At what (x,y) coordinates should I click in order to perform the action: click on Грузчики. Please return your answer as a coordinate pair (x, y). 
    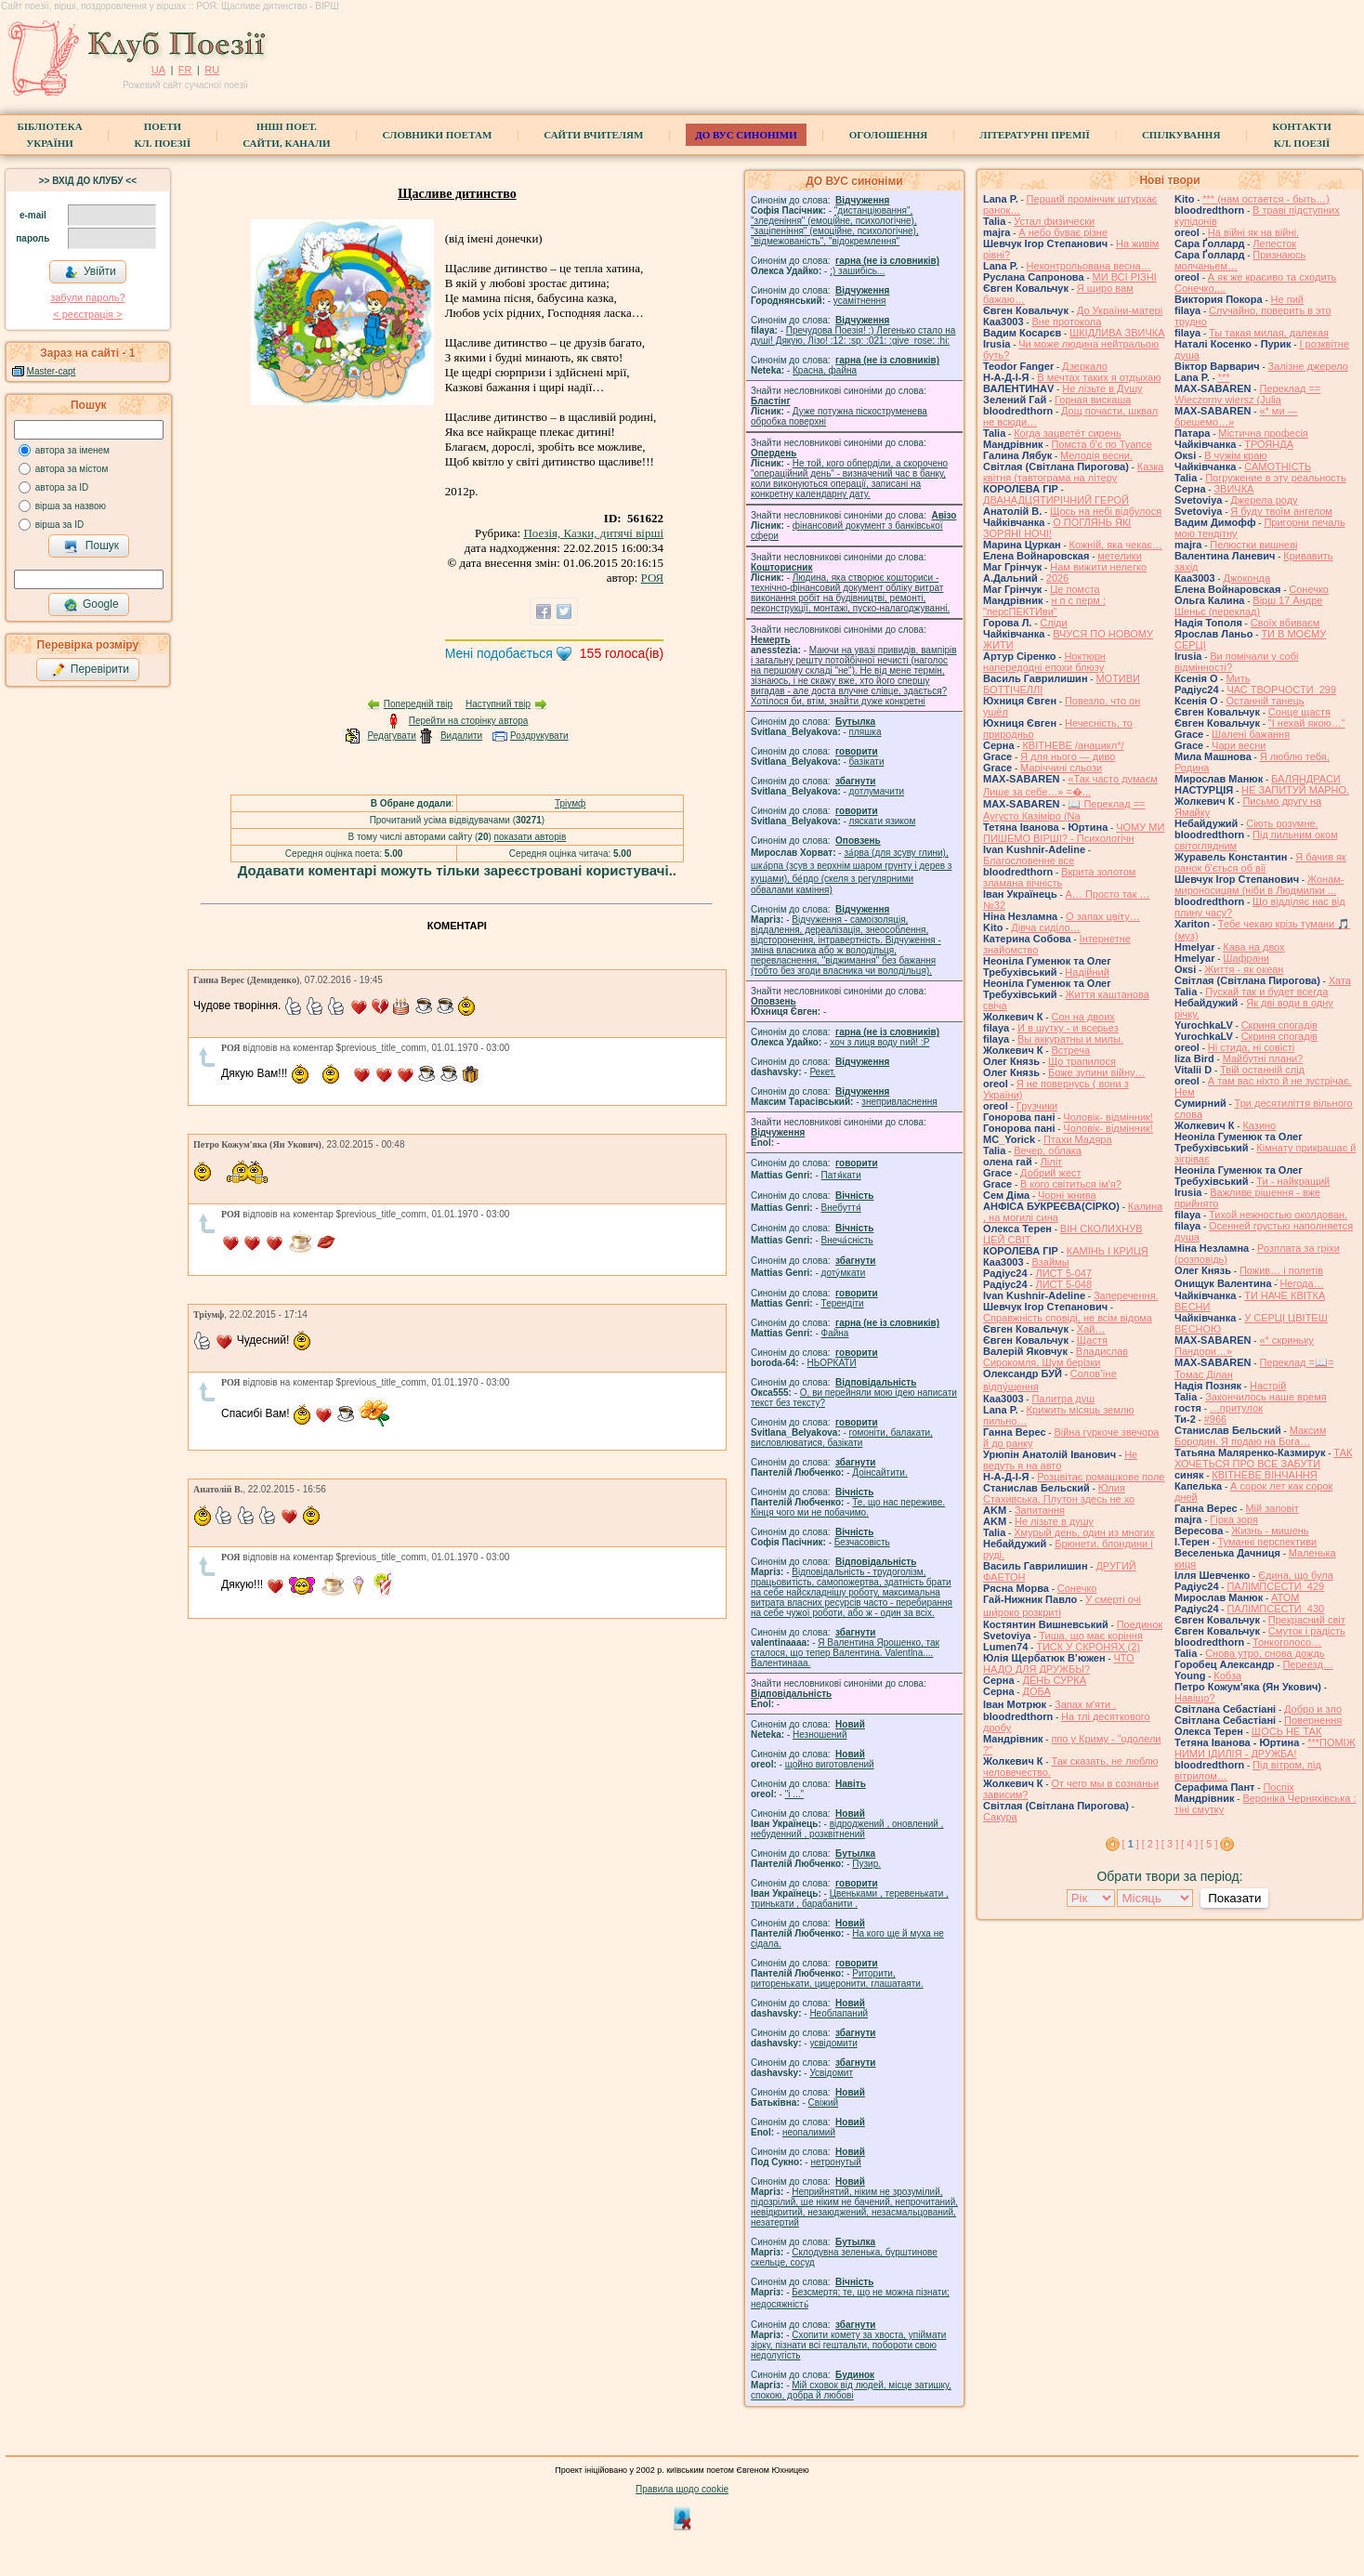
    Looking at the image, I should click on (1036, 1105).